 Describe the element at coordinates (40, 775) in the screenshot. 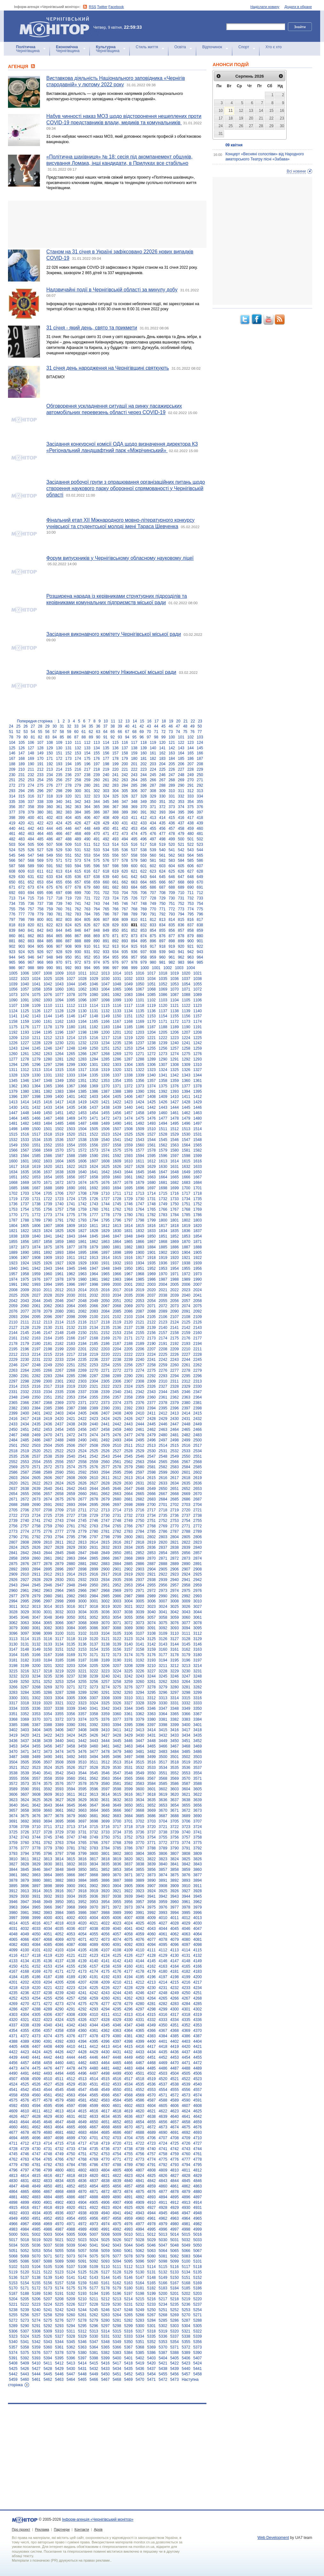

I see `233` at that location.